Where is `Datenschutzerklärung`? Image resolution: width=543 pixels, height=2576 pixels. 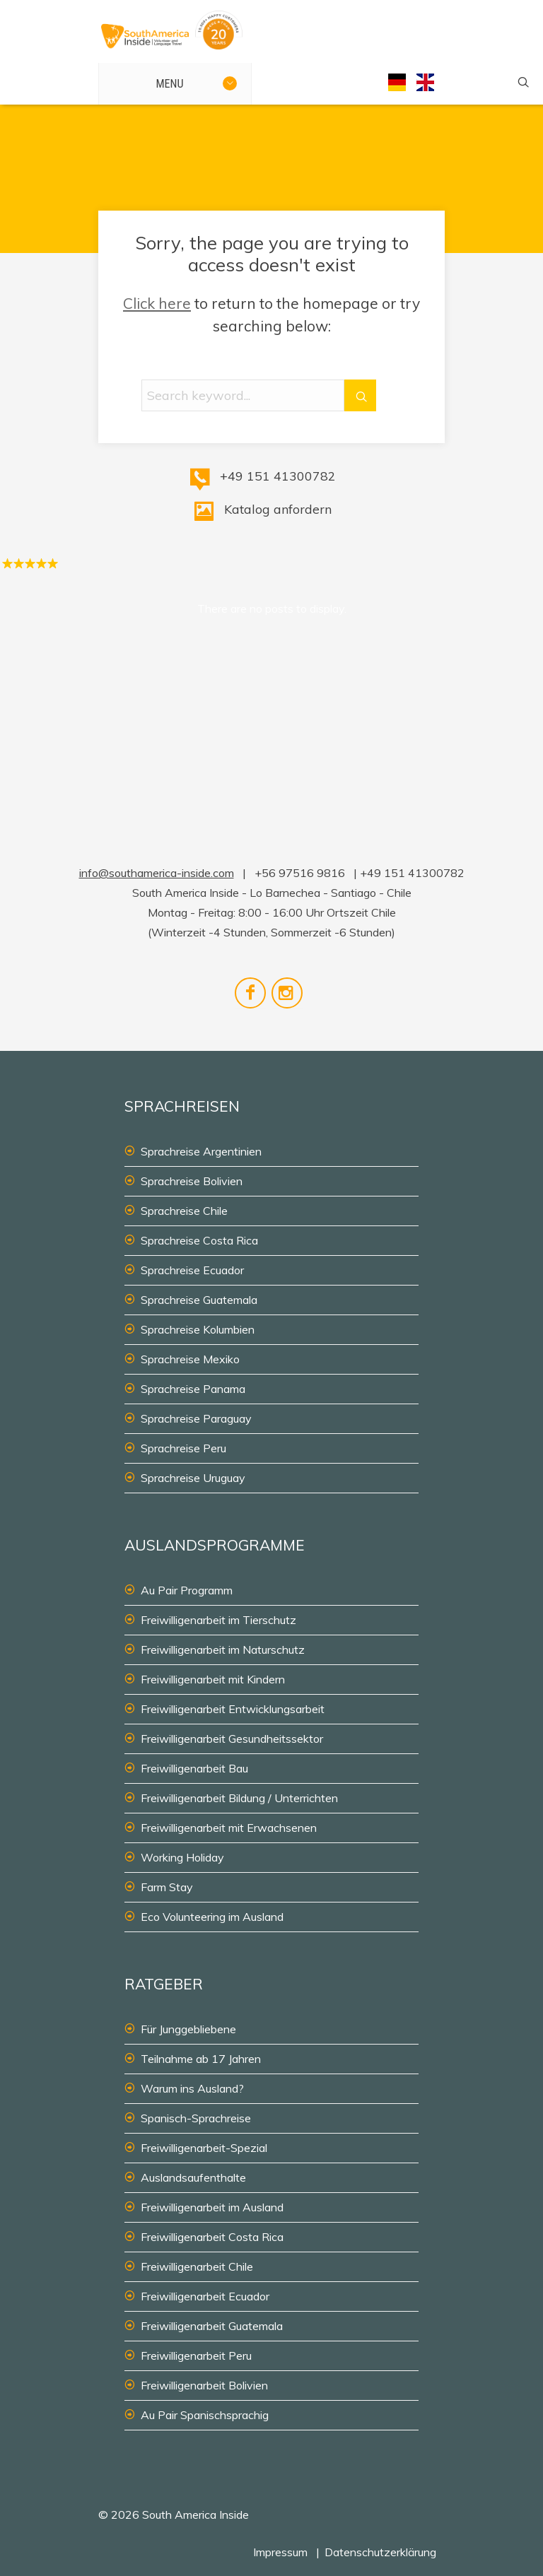
Datenschutzerklärung is located at coordinates (380, 2552).